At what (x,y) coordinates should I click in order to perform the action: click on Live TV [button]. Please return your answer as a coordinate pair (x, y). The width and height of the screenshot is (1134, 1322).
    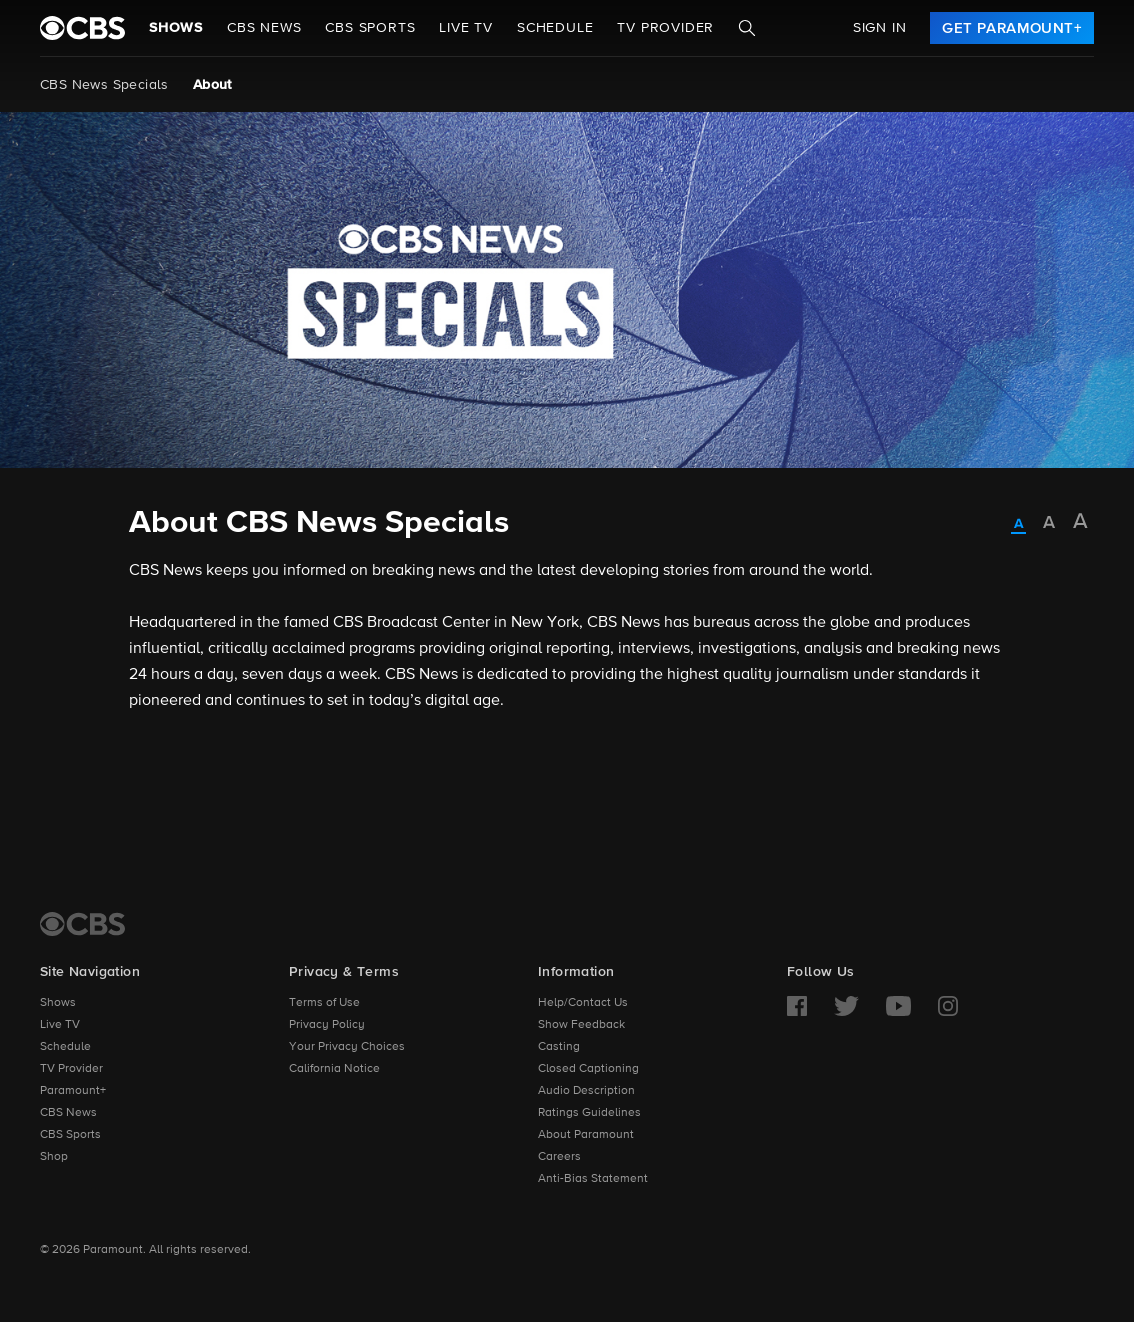
    Looking at the image, I should click on (466, 28).